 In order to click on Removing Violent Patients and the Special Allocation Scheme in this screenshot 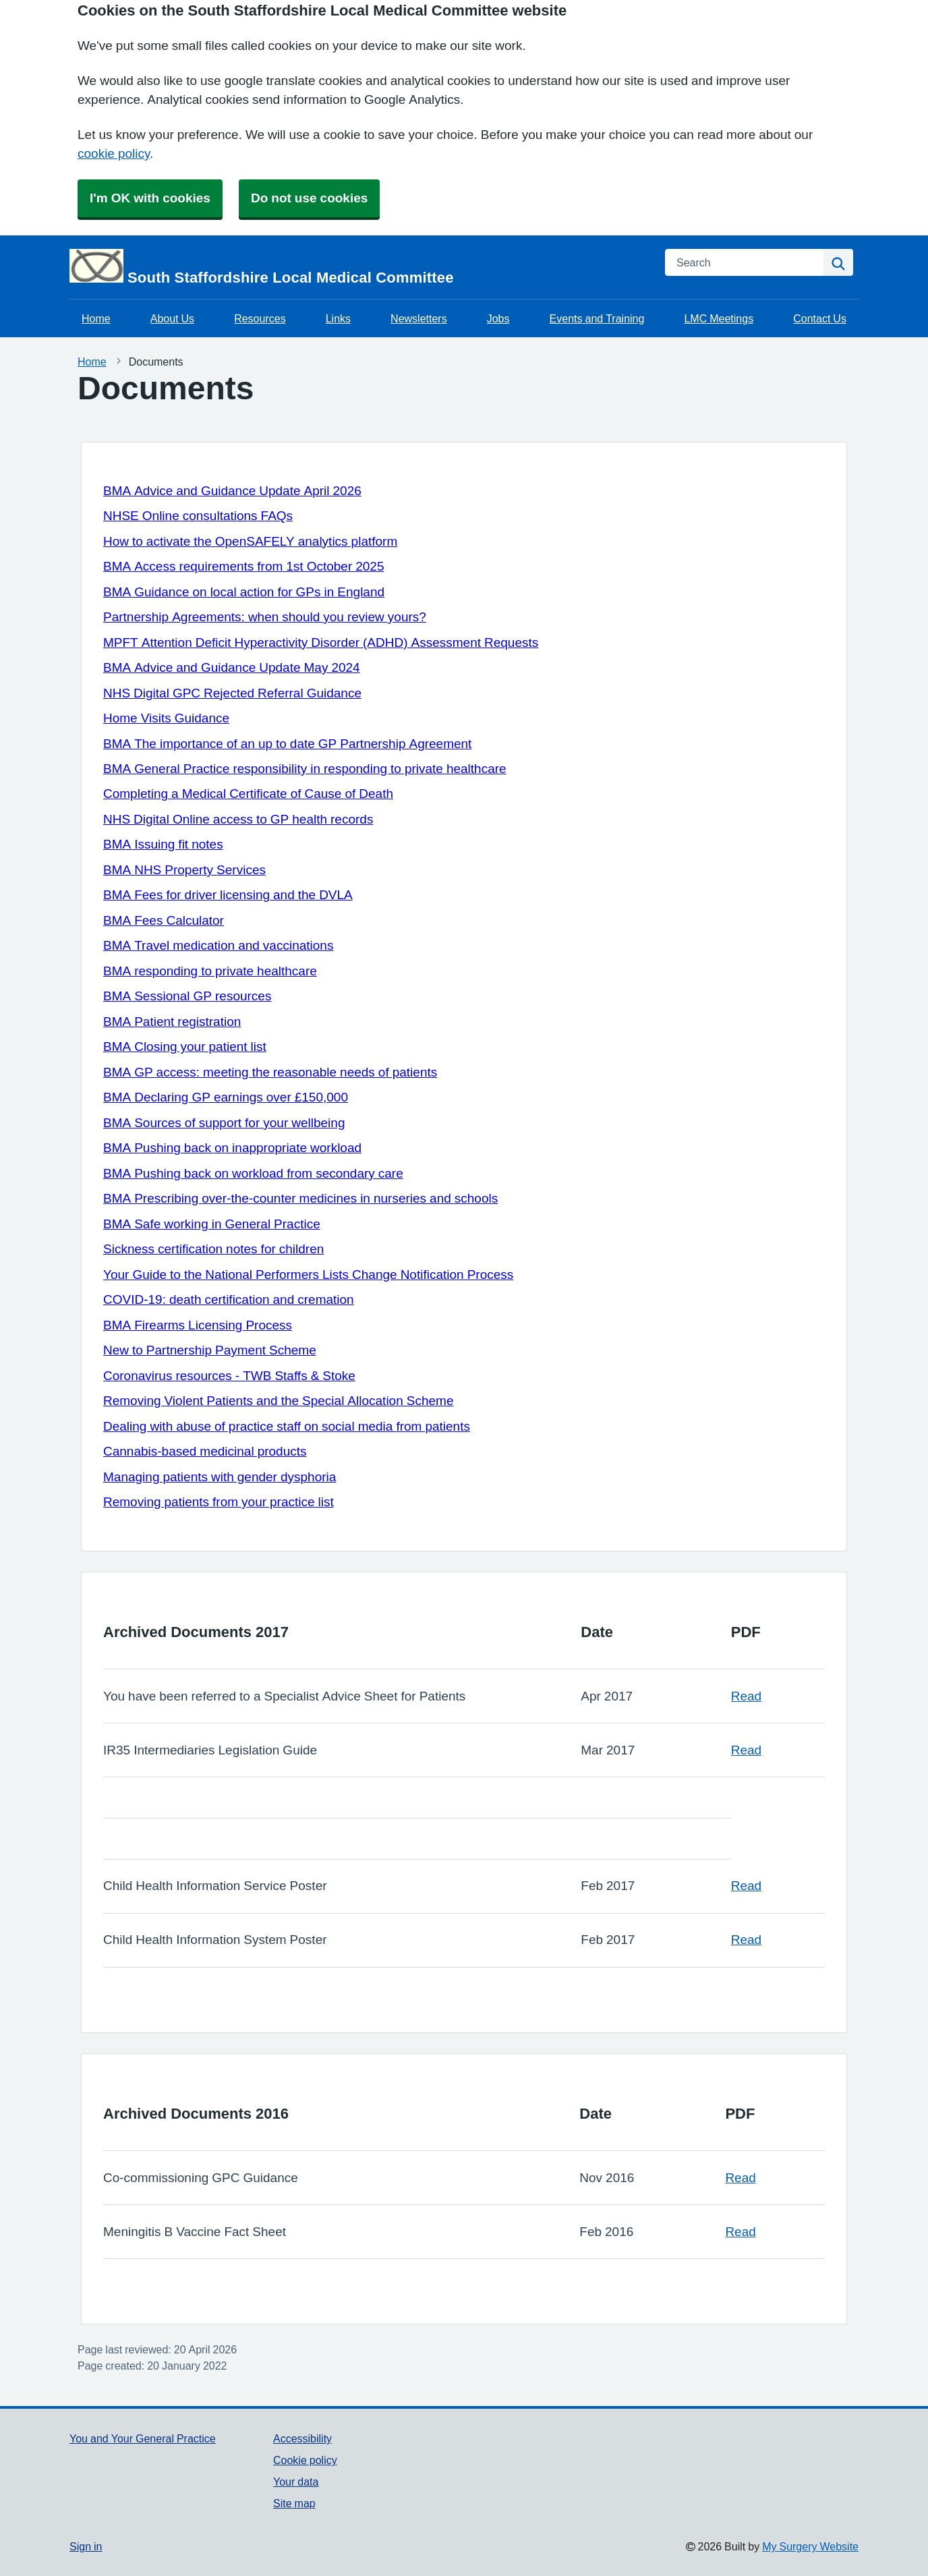, I will do `click(278, 1400)`.